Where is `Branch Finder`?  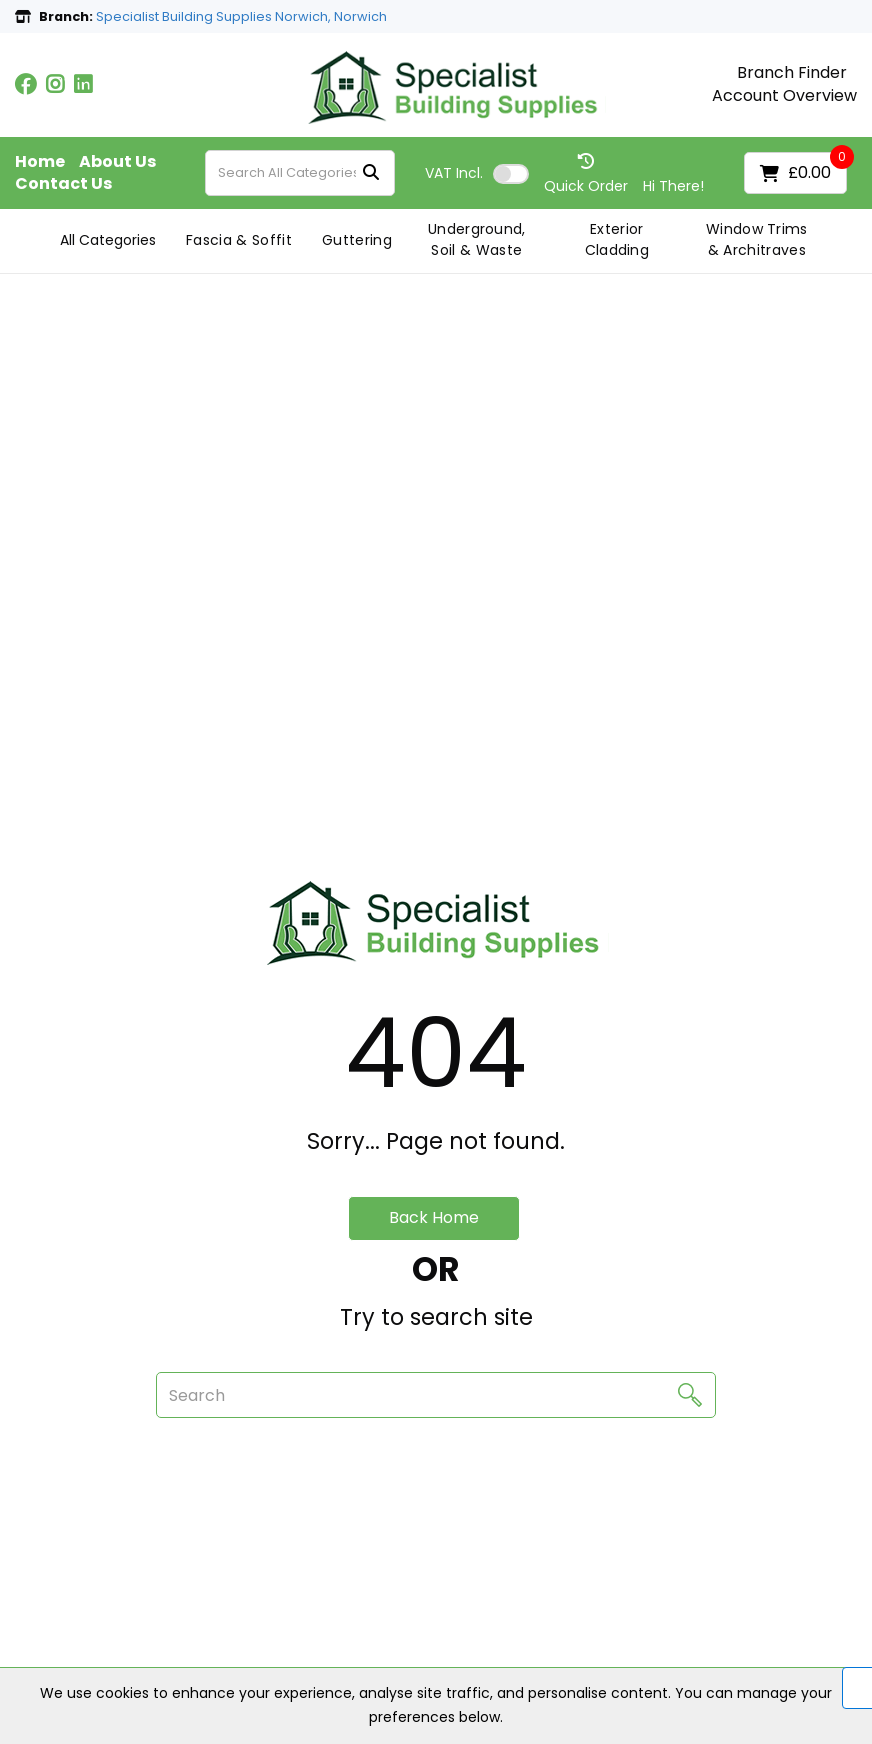 Branch Finder is located at coordinates (792, 73).